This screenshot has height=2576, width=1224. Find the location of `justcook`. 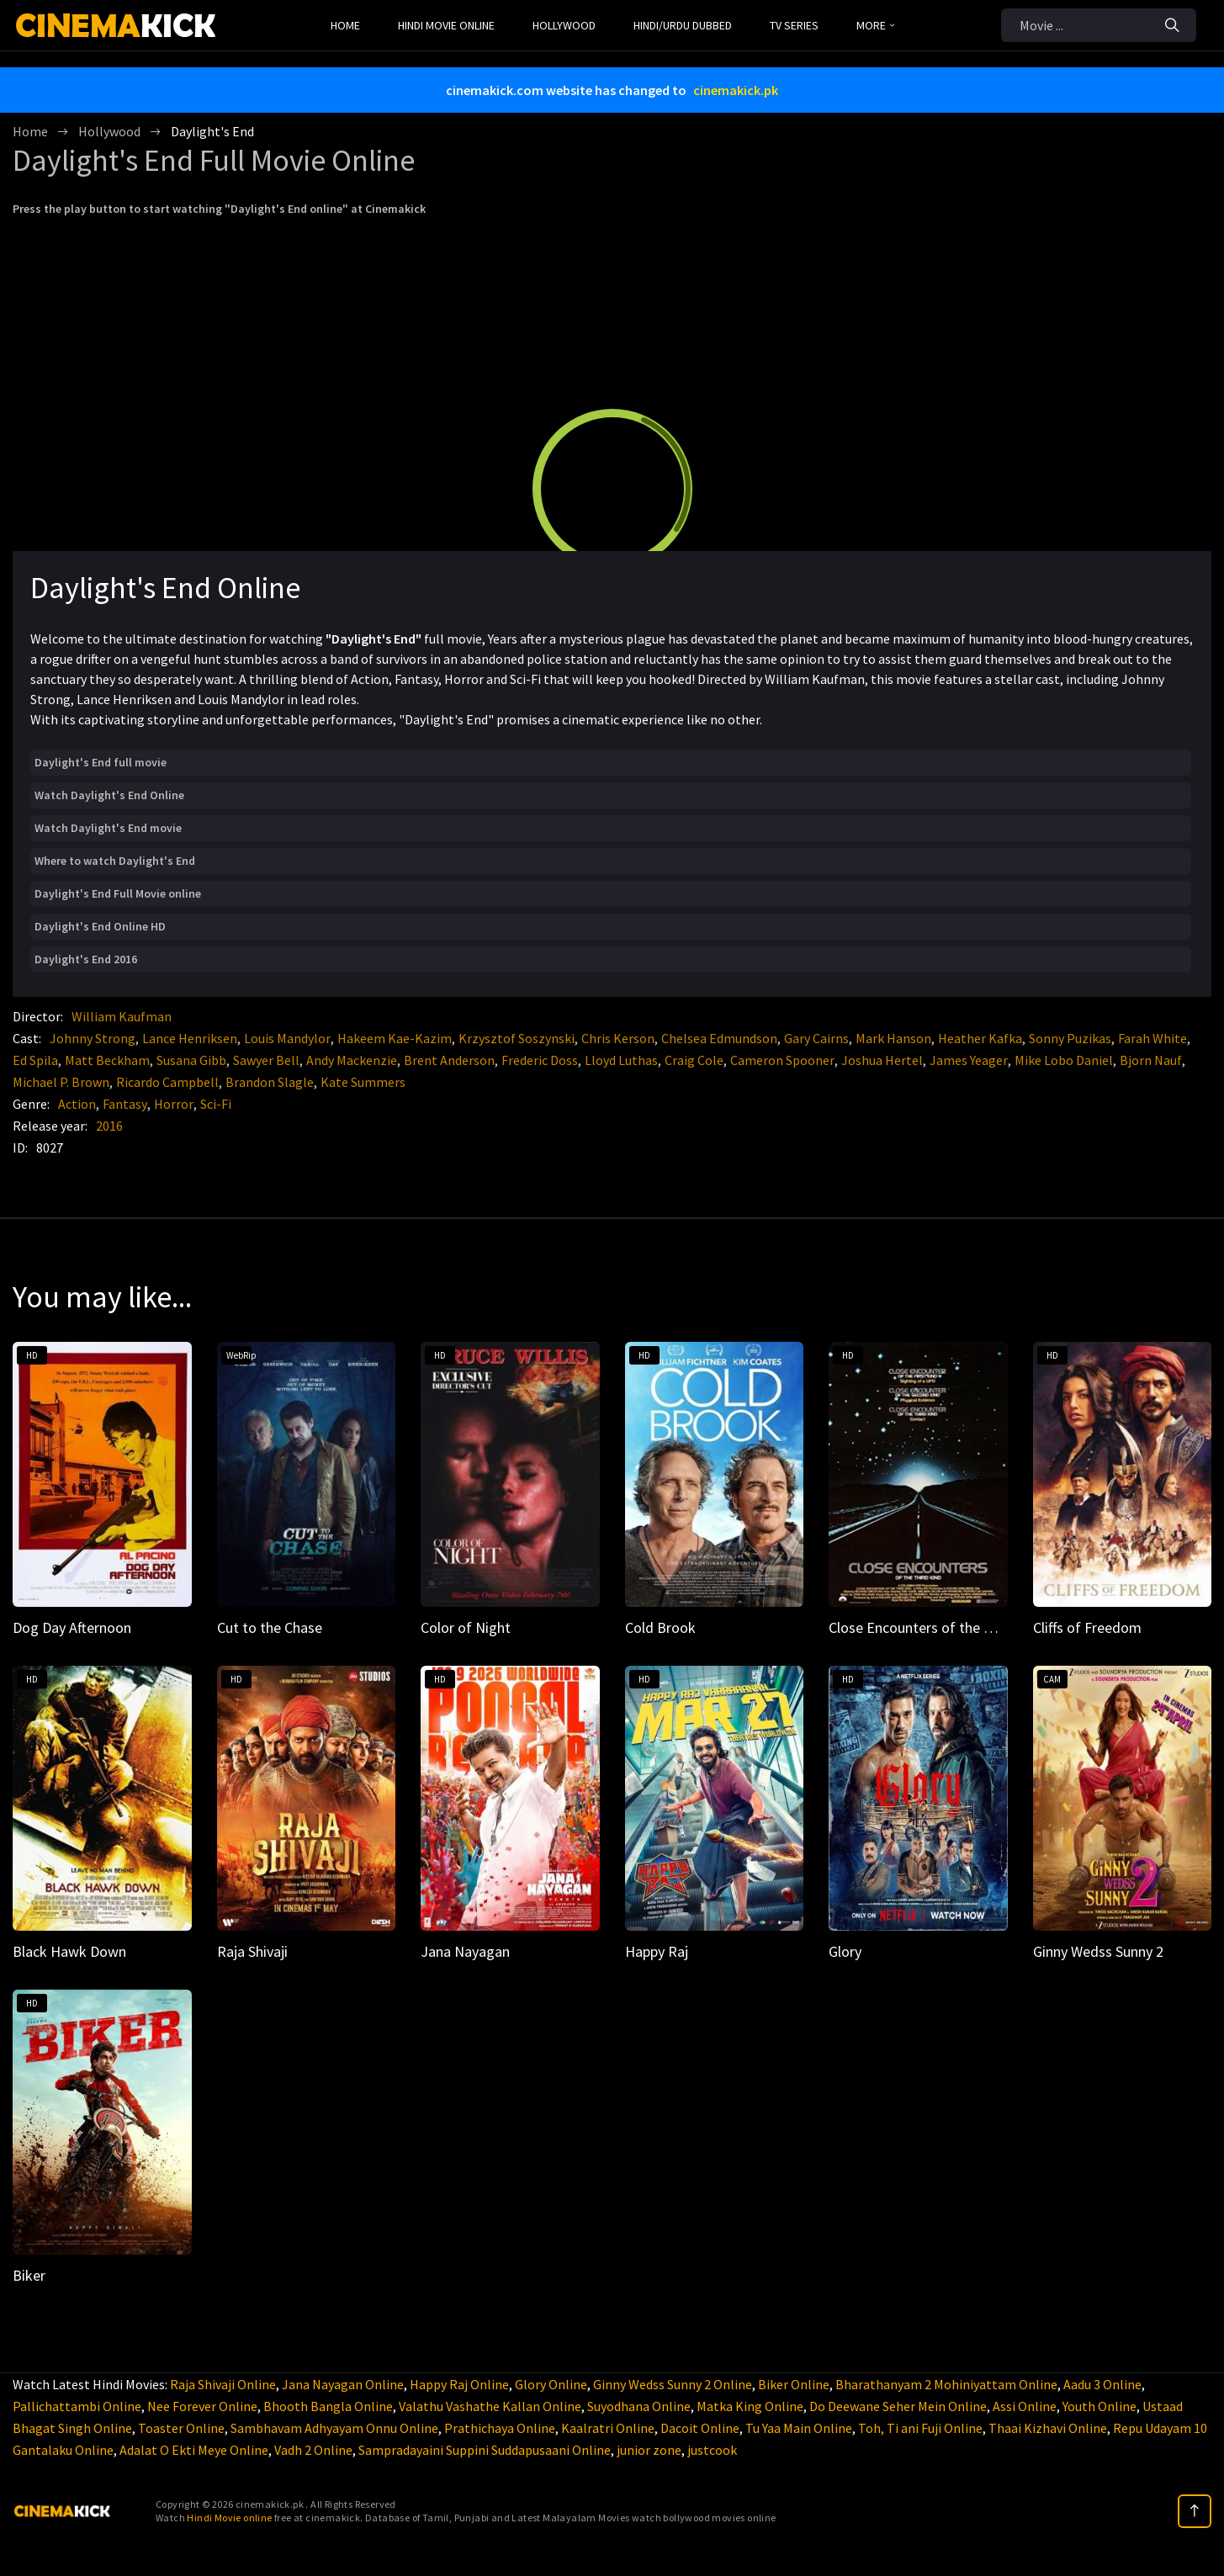

justcook is located at coordinates (712, 2449).